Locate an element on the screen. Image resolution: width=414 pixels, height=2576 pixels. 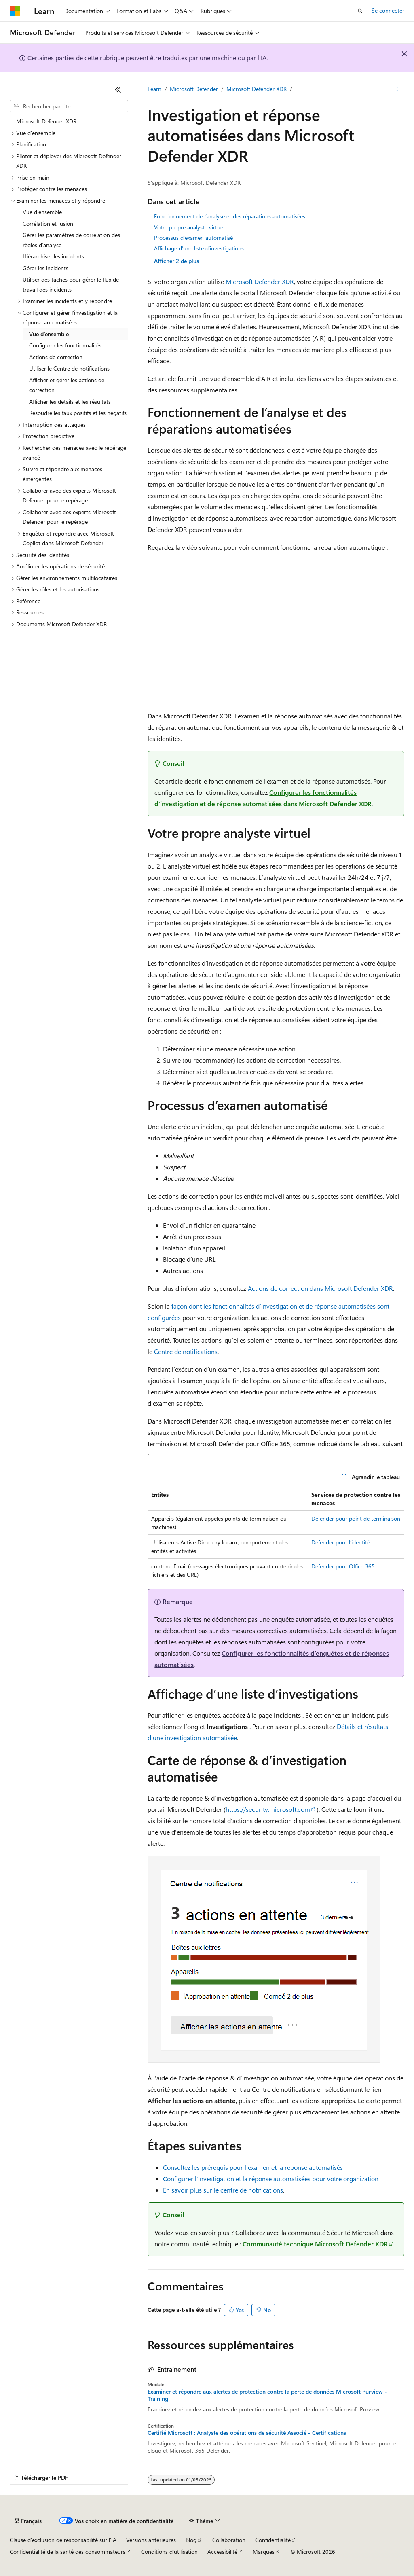
Microsoft Defender is located at coordinates (194, 89).